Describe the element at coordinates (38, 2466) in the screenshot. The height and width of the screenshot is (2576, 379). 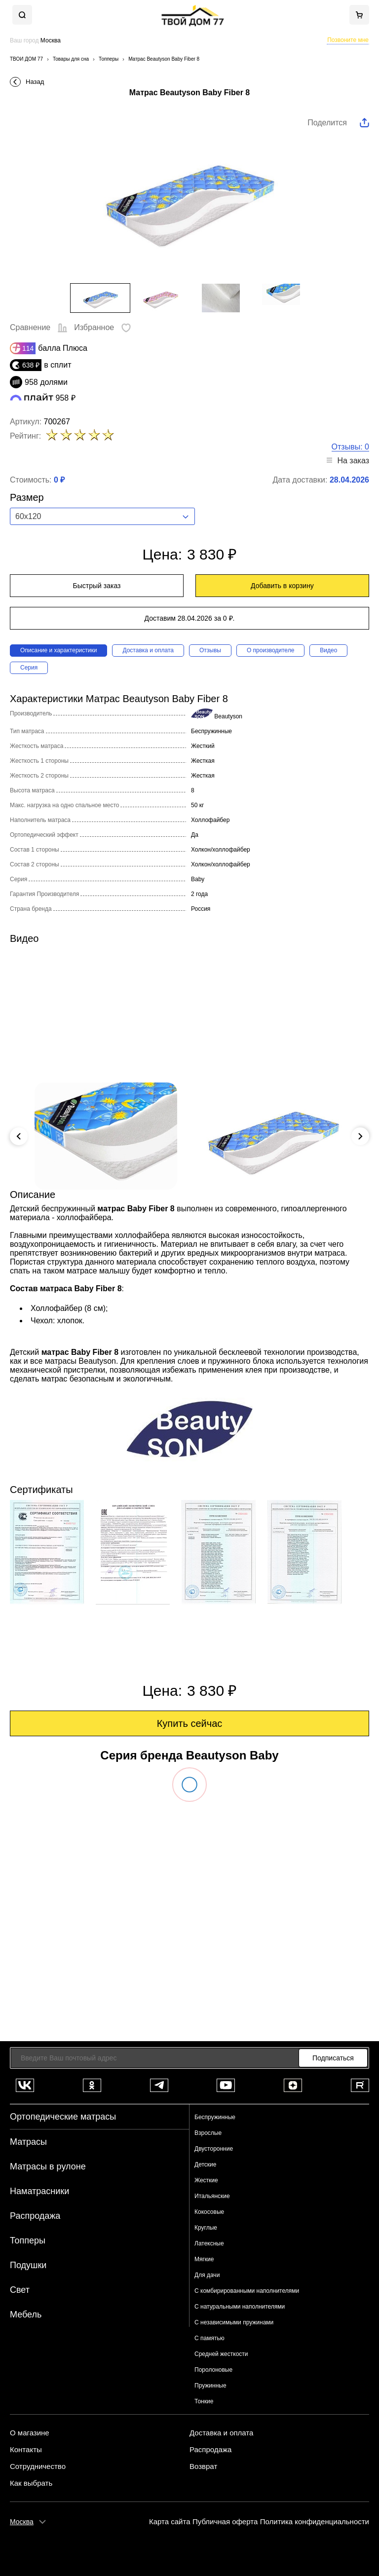
I see `Сотрудничество` at that location.